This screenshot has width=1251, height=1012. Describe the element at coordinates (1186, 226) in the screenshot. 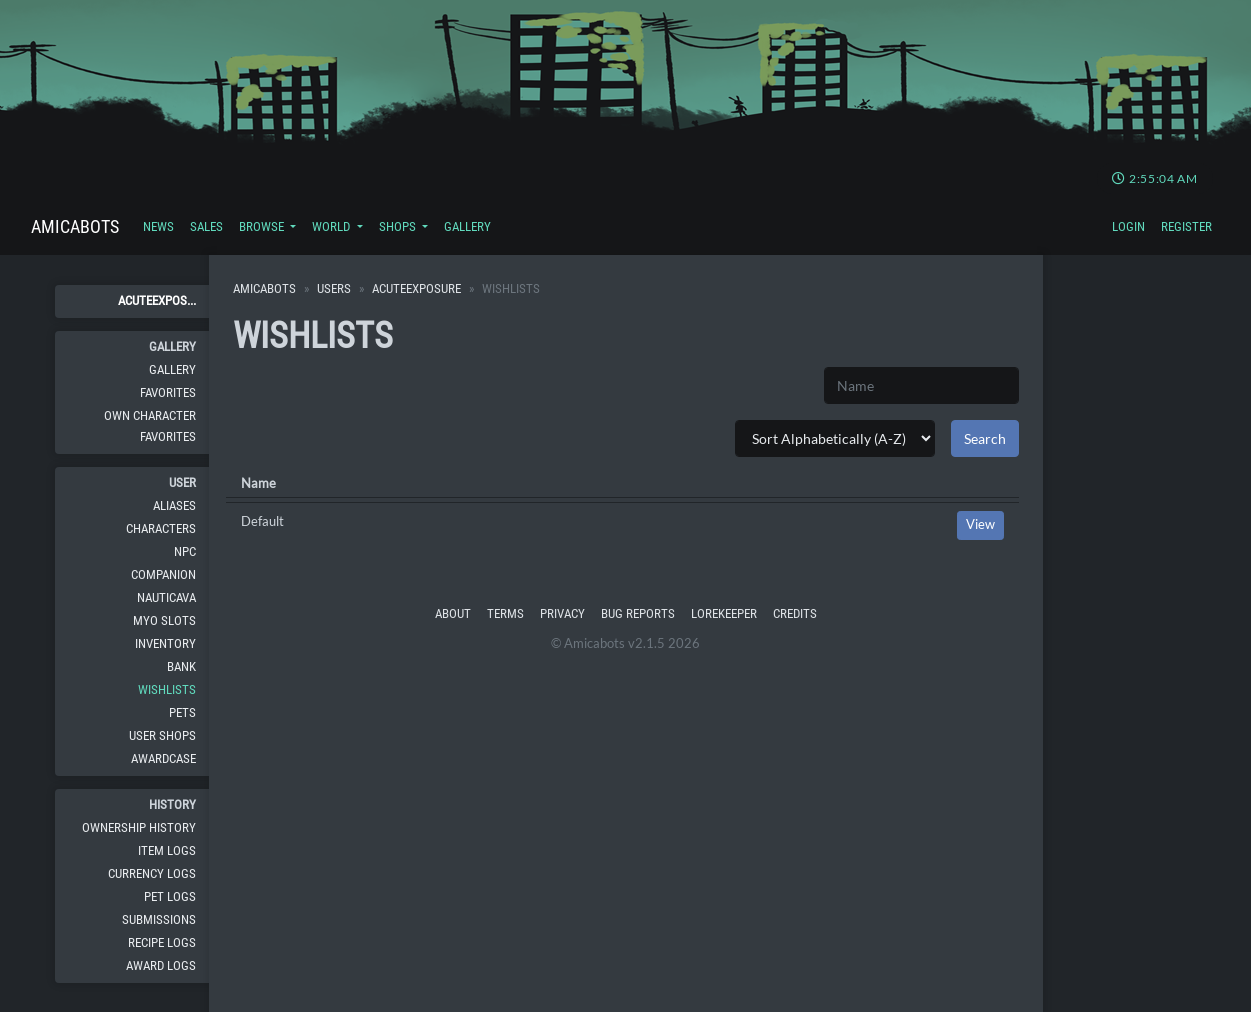

I see `Register` at that location.